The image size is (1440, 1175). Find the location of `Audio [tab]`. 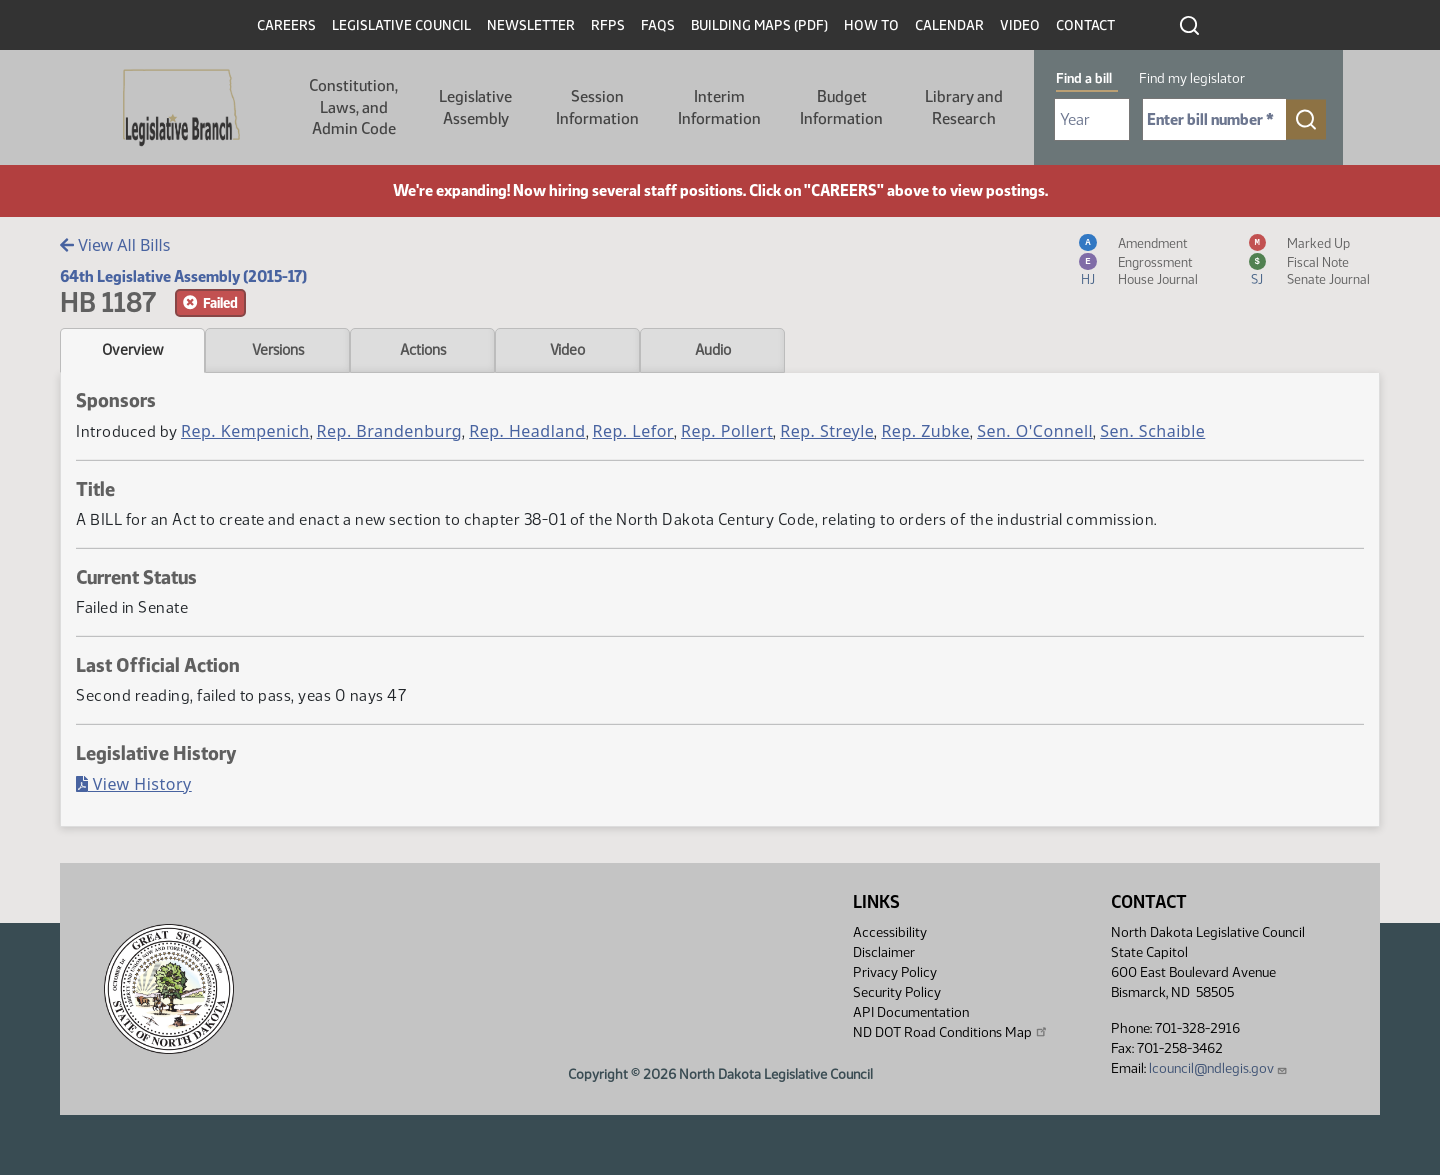

Audio [tab] is located at coordinates (713, 350).